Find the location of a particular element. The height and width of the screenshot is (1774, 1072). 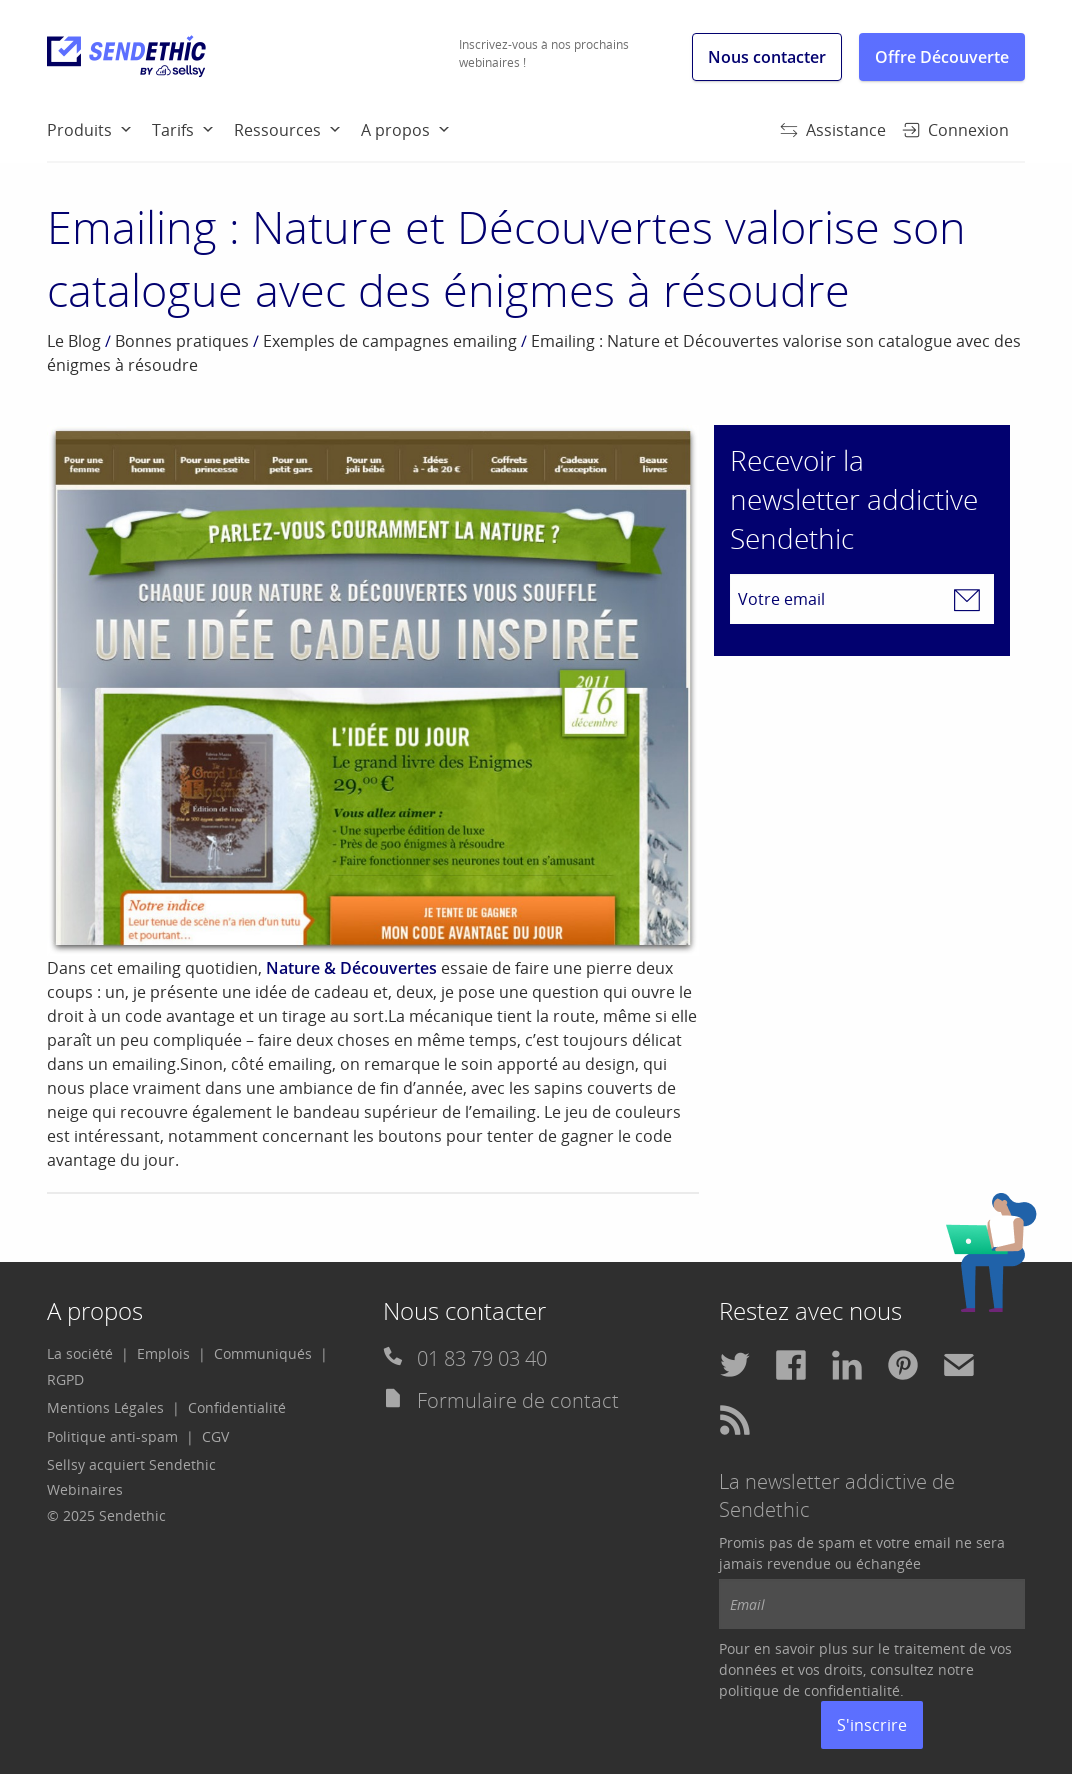

Offre Découverte is located at coordinates (942, 57).